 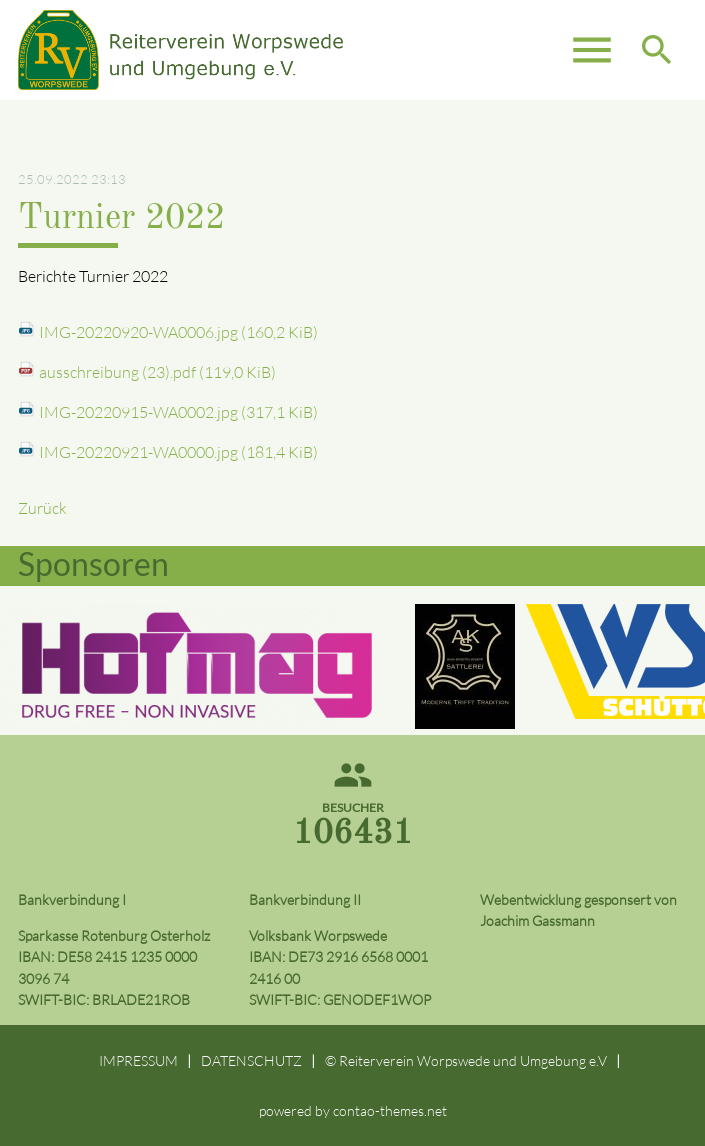 What do you see at coordinates (390, 1110) in the screenshot?
I see `contao-themes.net` at bounding box center [390, 1110].